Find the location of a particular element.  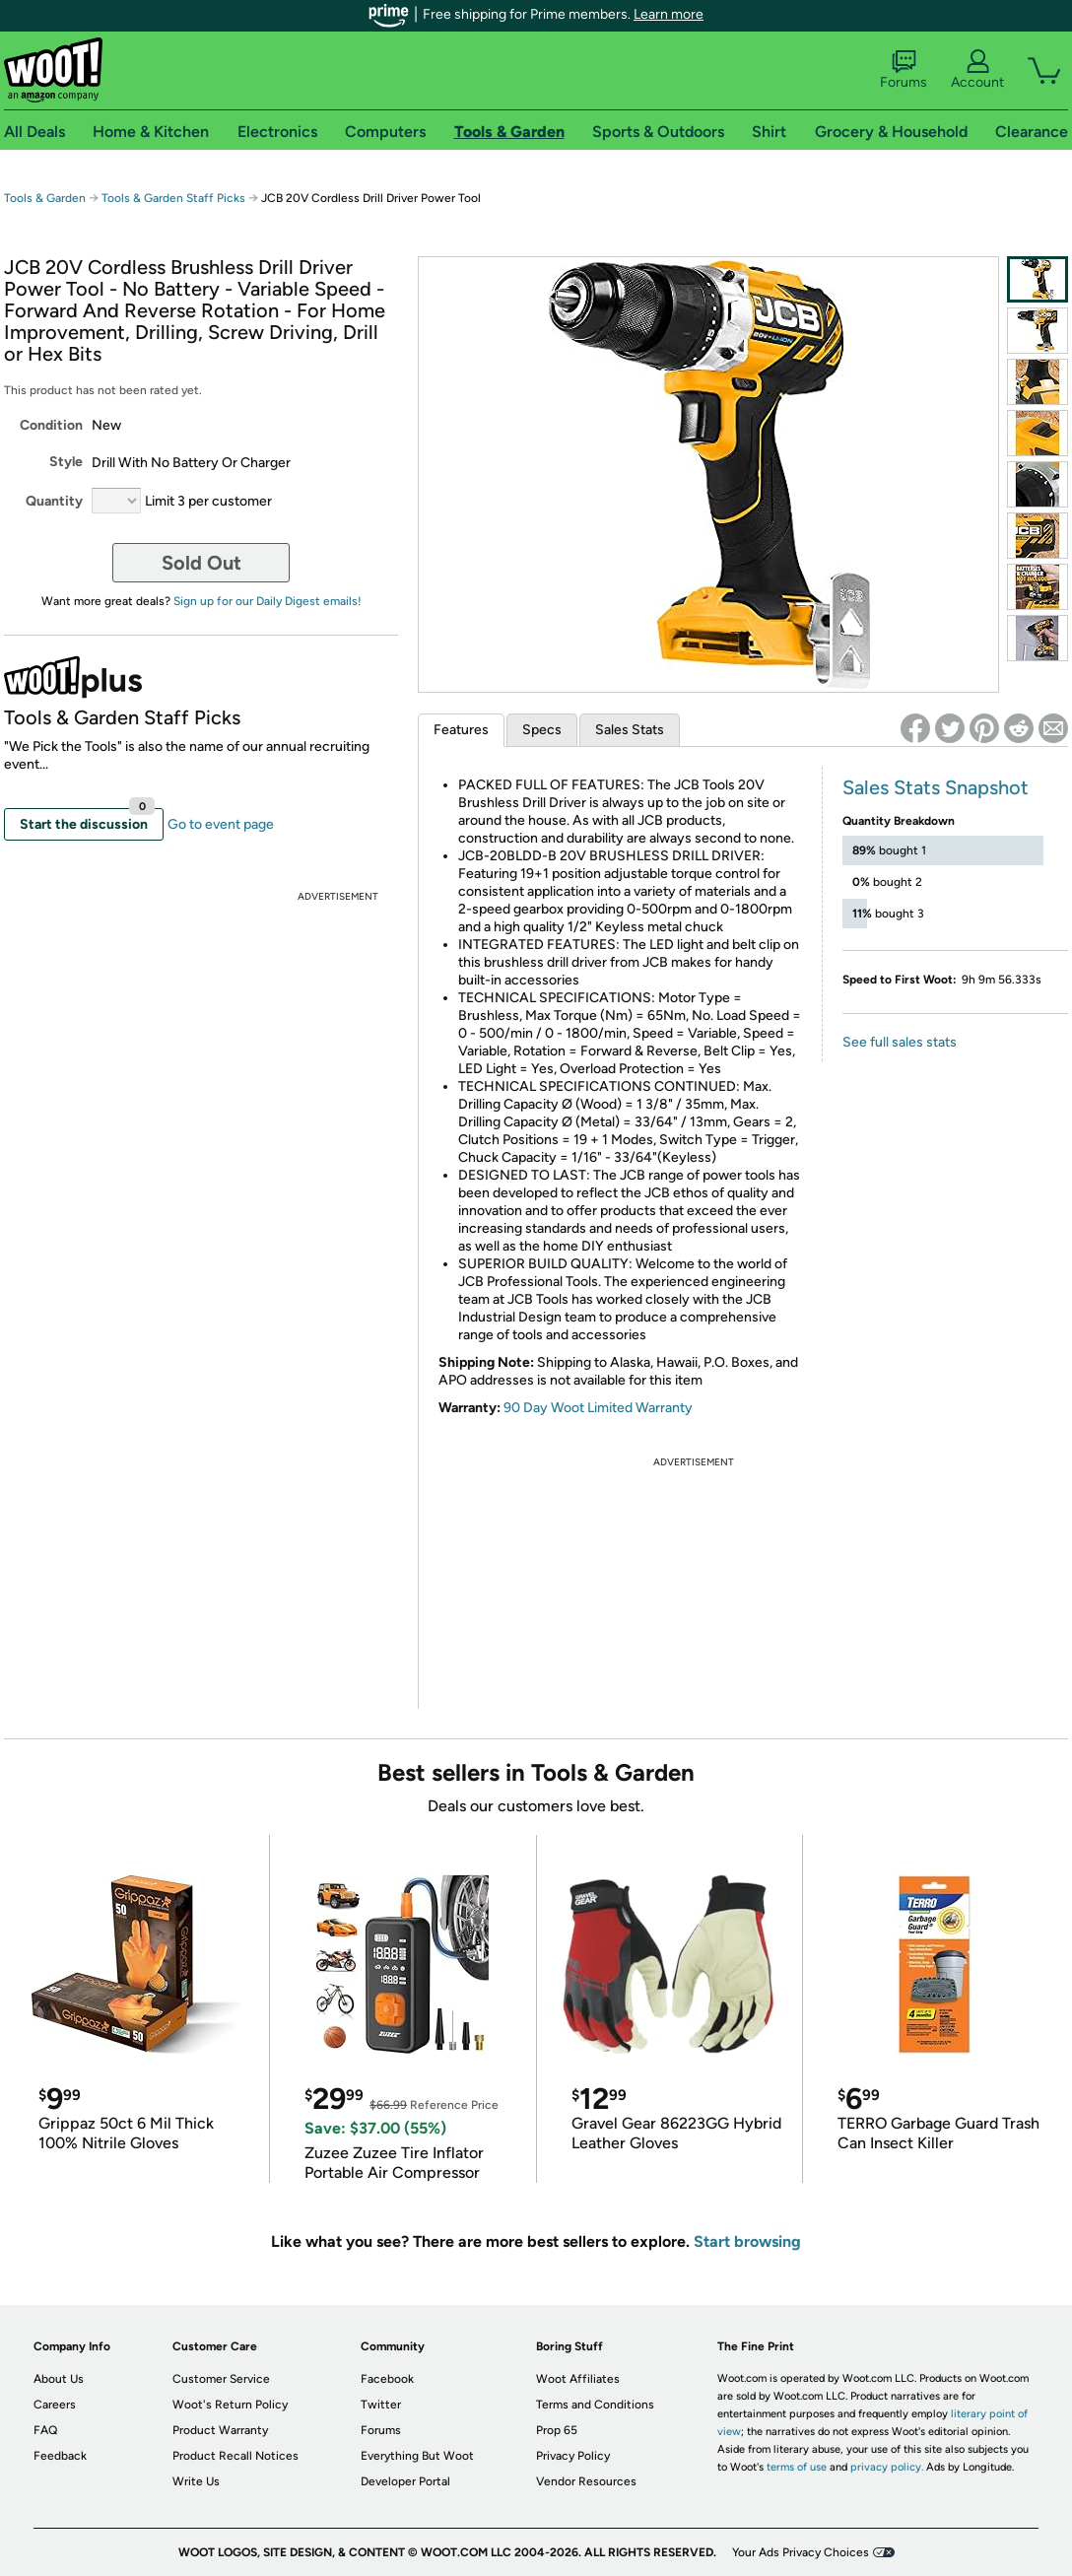

Facebook is located at coordinates (387, 2379).